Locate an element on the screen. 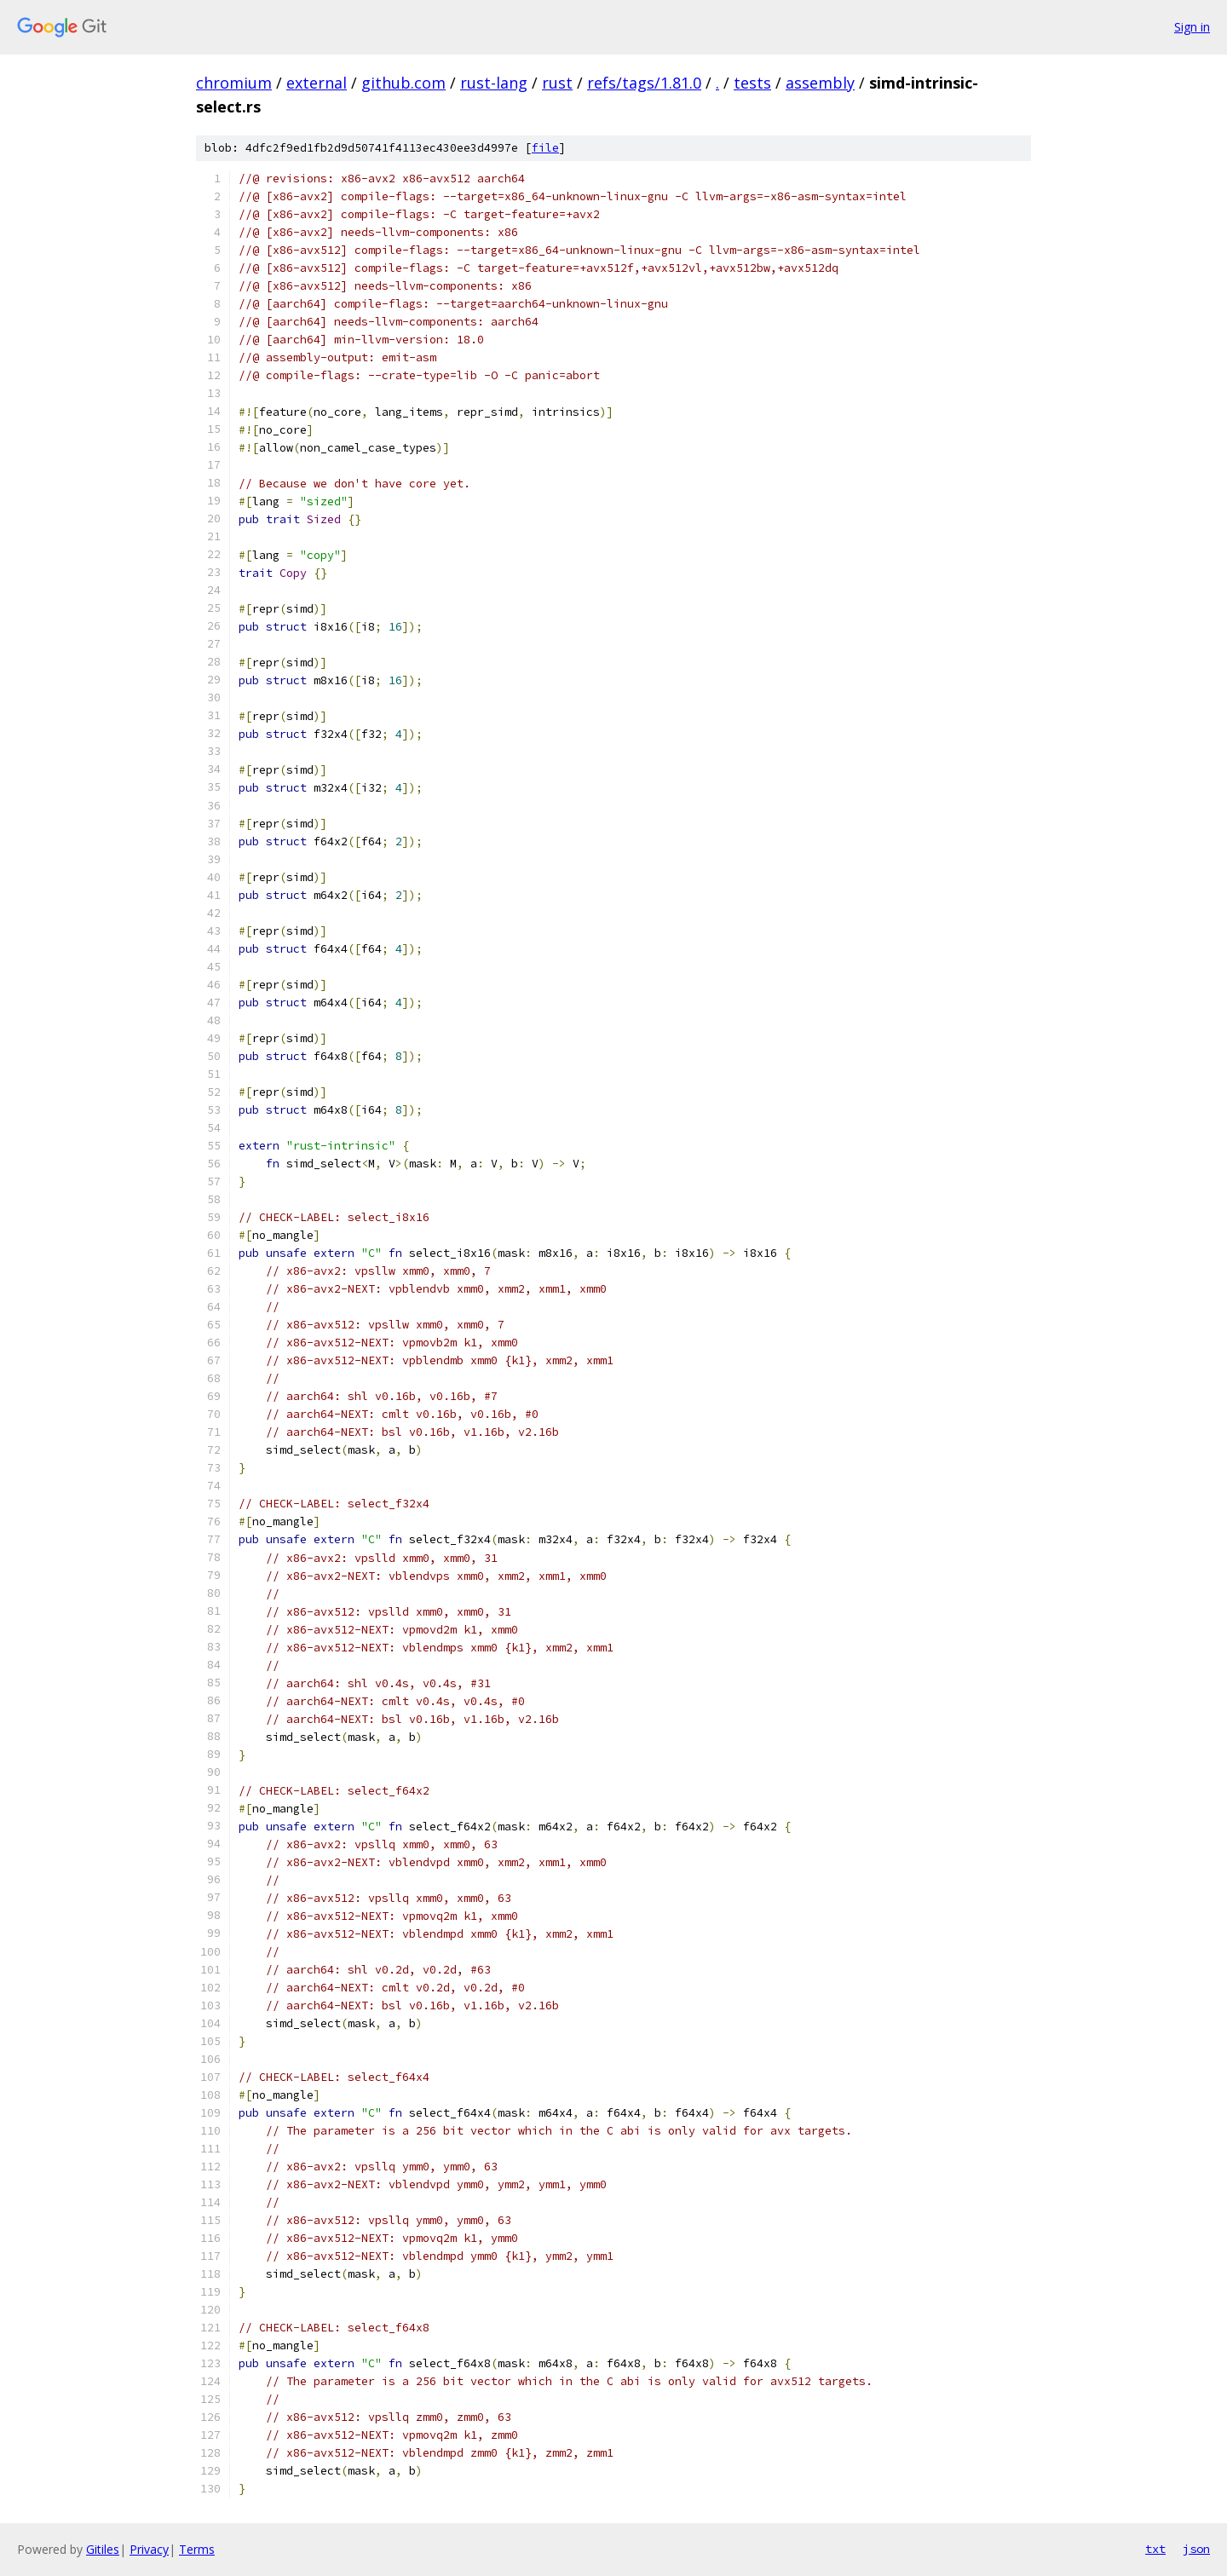 The image size is (1227, 2576). tests is located at coordinates (752, 82).